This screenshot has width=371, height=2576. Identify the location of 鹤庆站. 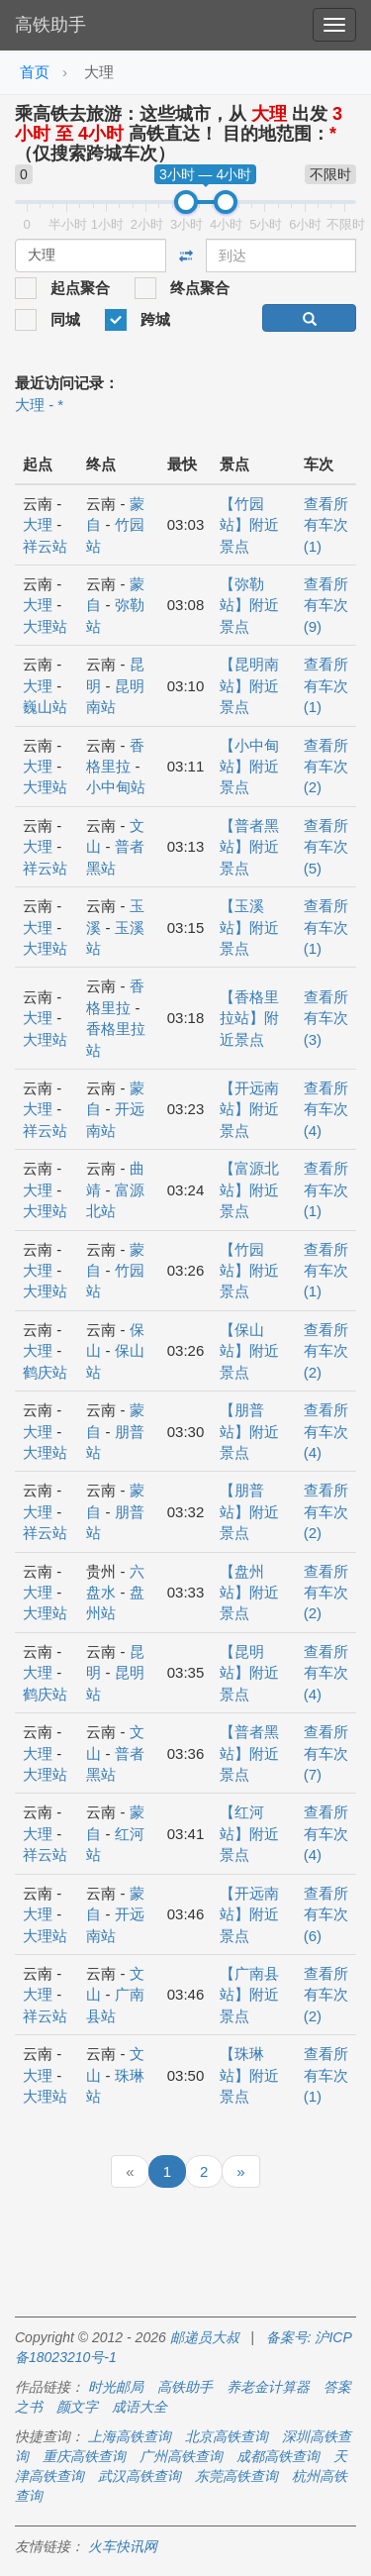
(45, 1372).